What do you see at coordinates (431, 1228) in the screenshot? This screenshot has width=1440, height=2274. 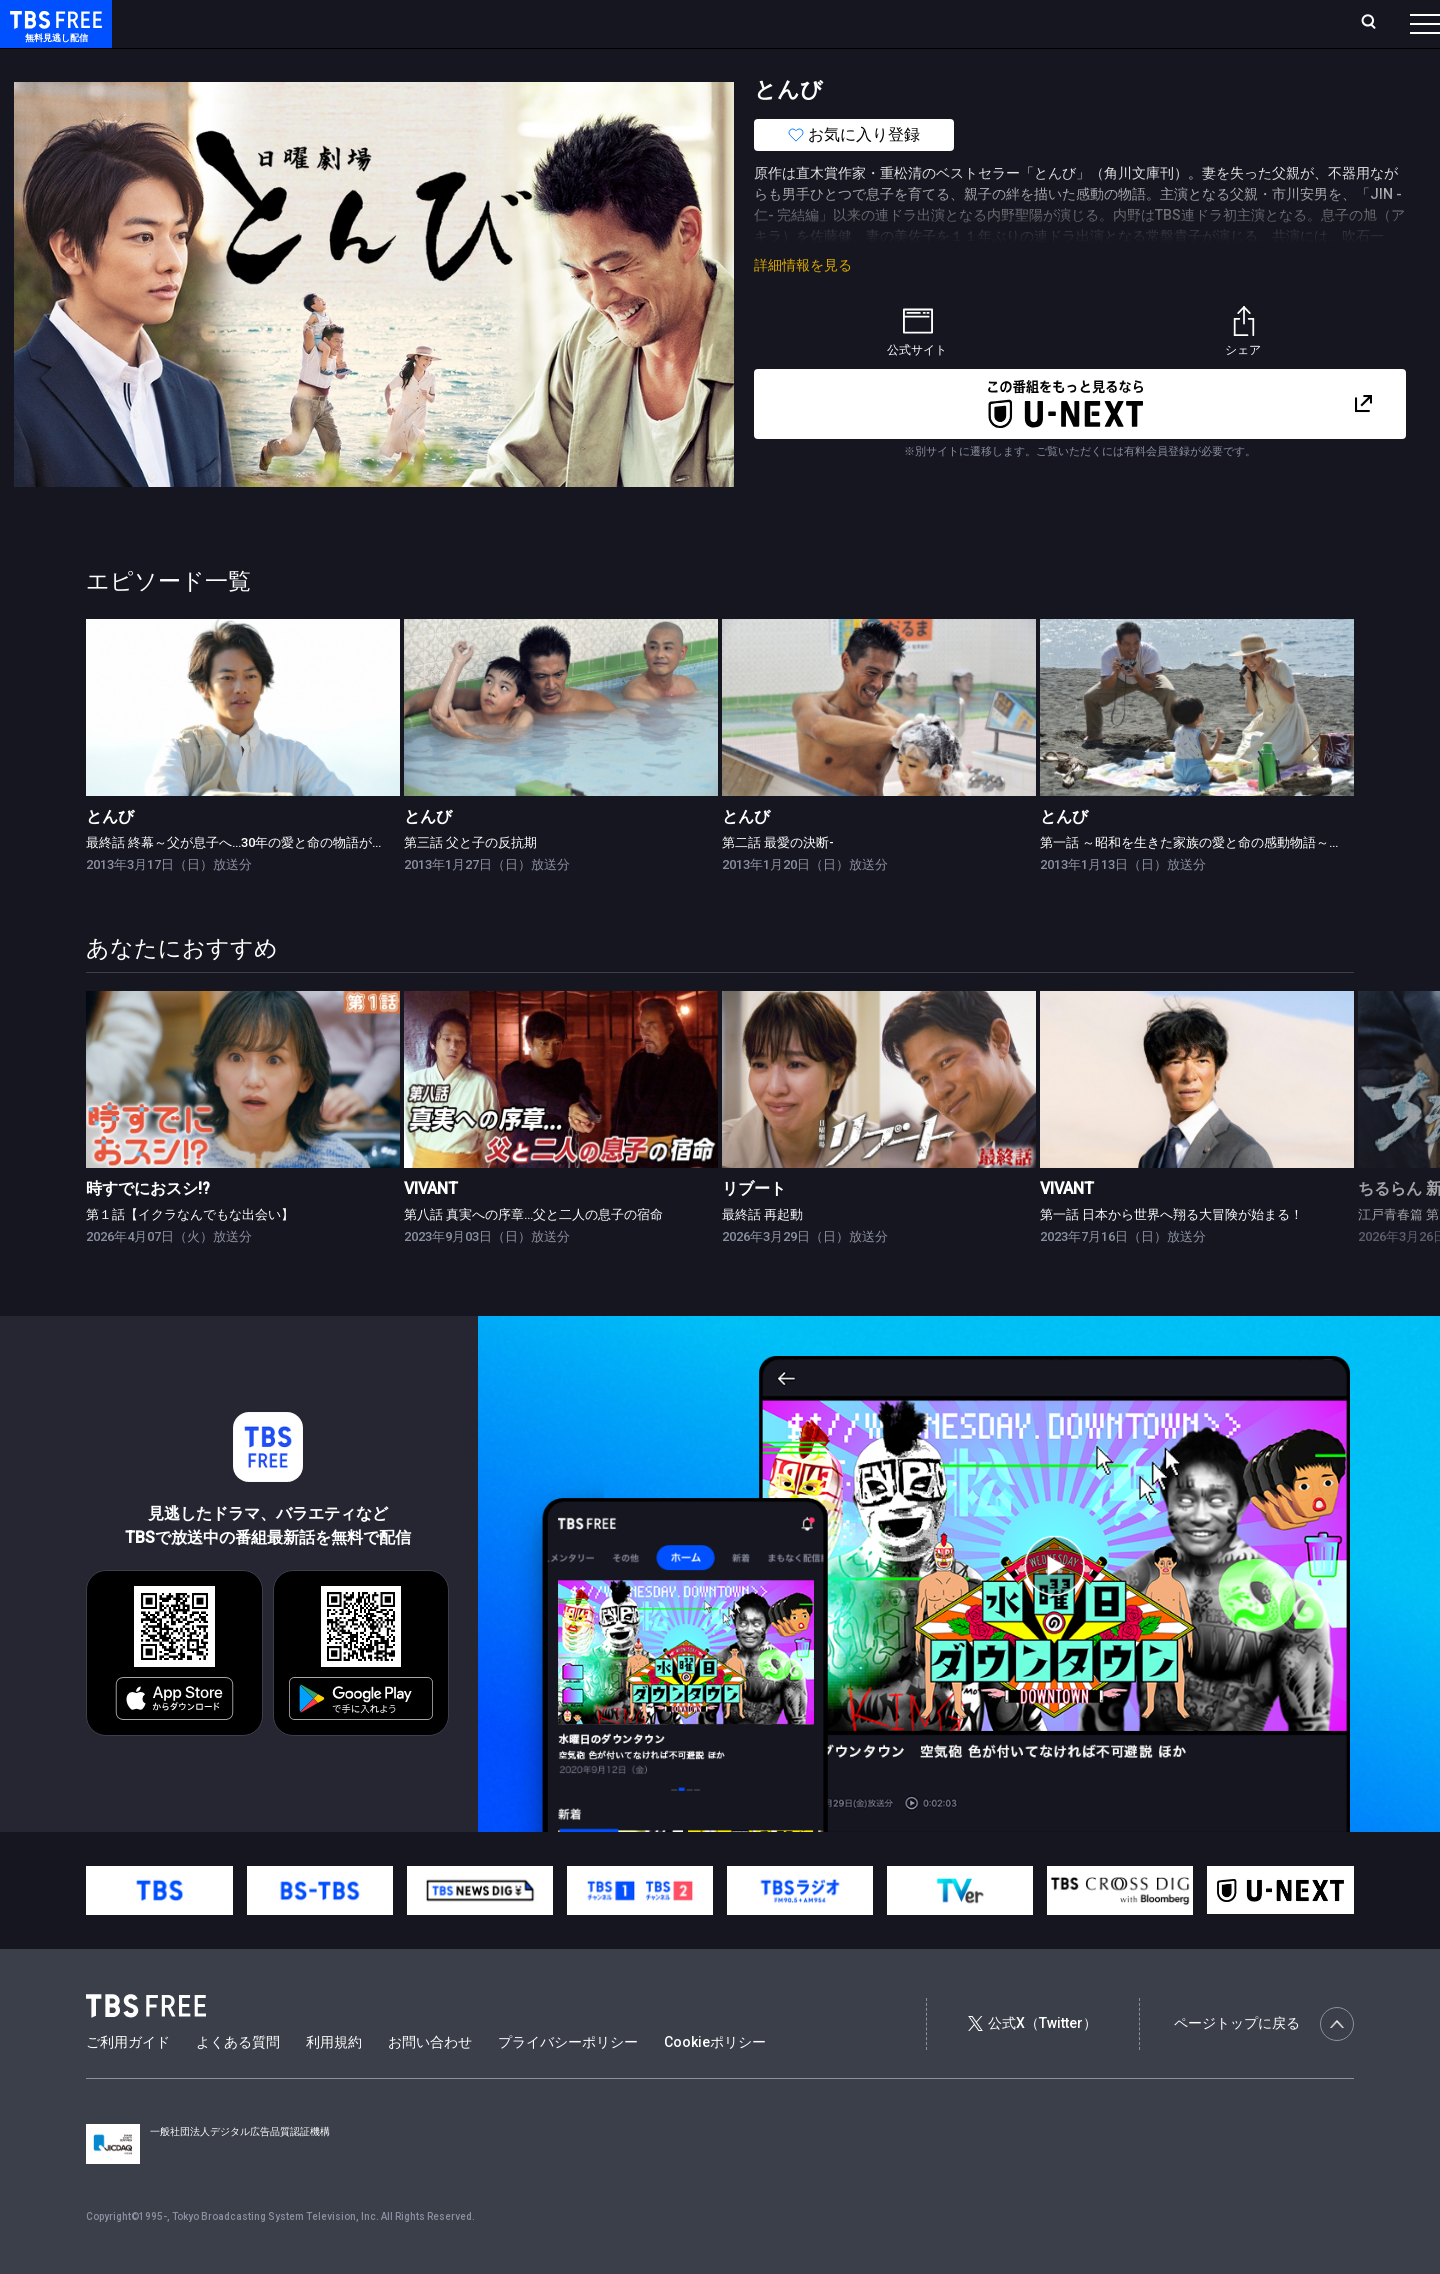 I see `VIVANT` at bounding box center [431, 1228].